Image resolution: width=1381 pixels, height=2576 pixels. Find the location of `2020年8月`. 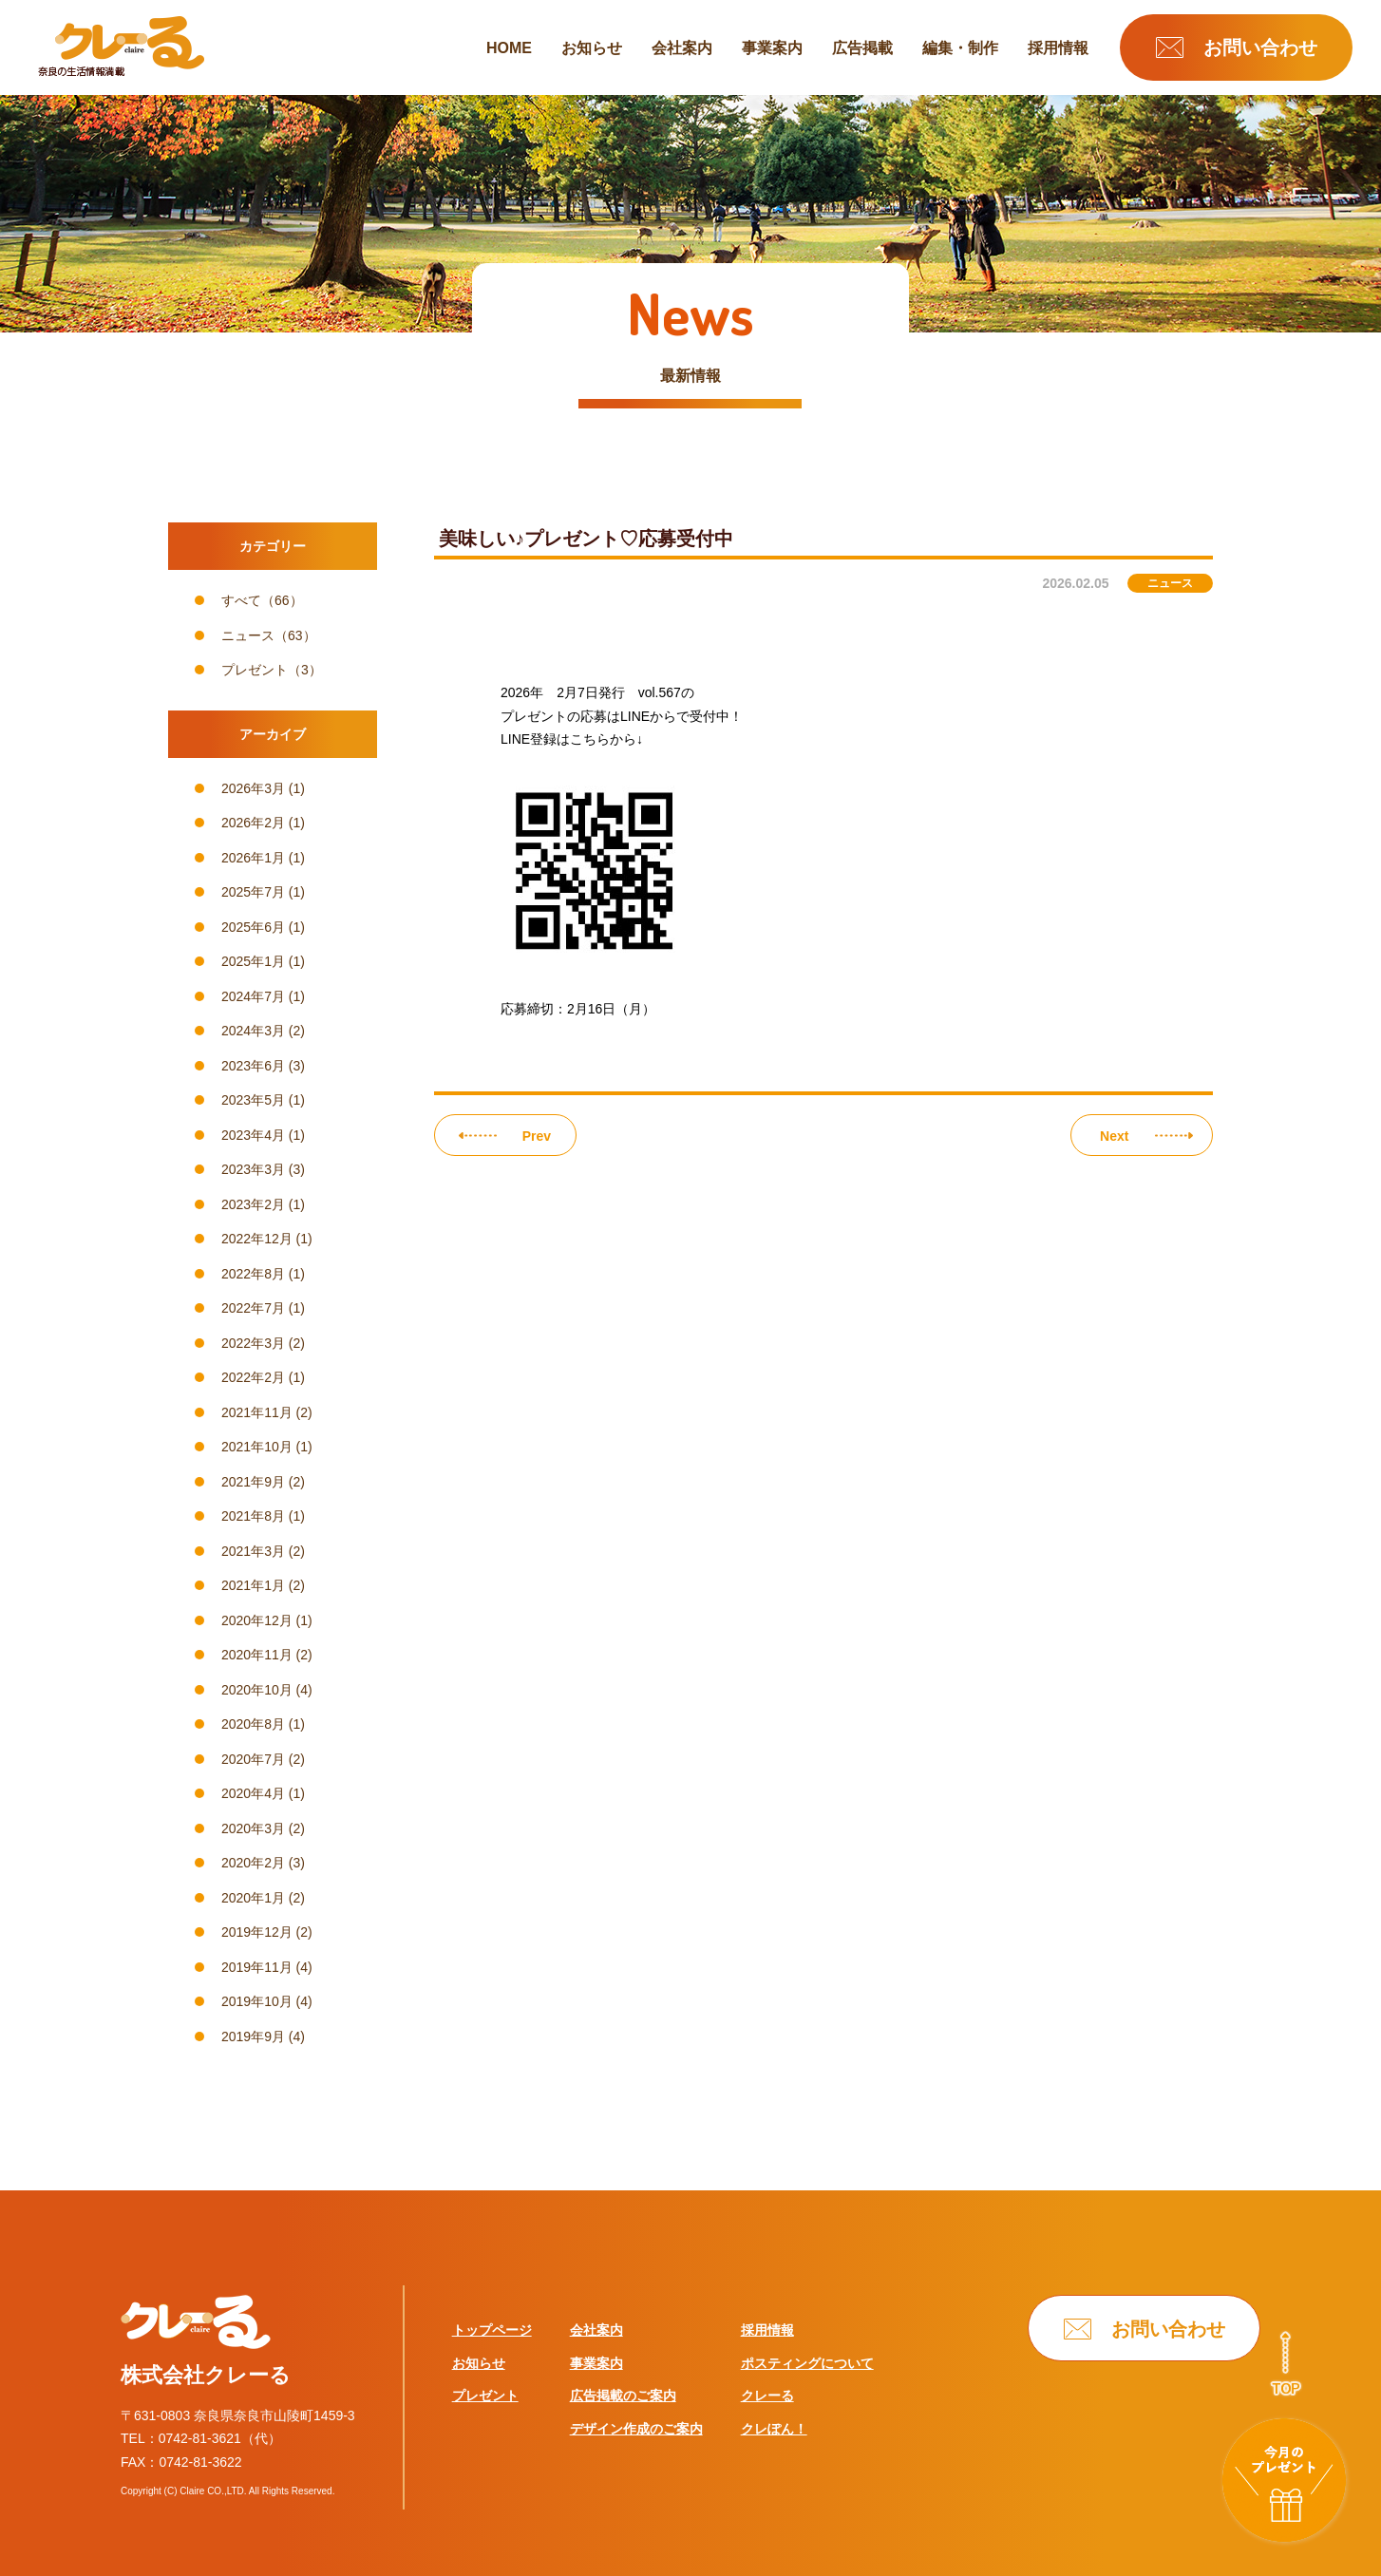

2020年8月 is located at coordinates (253, 1724).